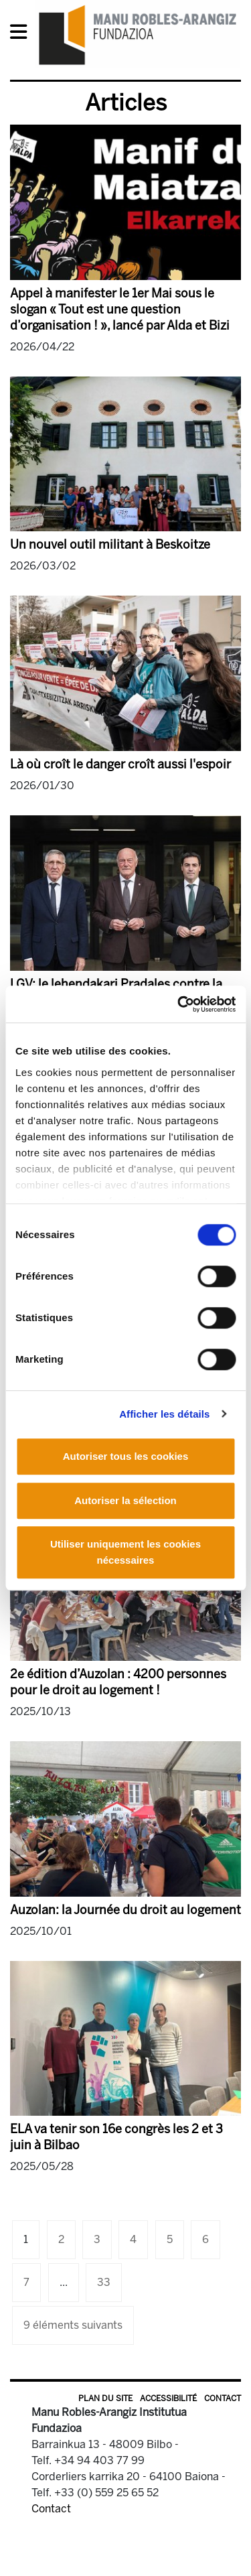 This screenshot has width=251, height=2576. What do you see at coordinates (103, 2282) in the screenshot?
I see `33` at bounding box center [103, 2282].